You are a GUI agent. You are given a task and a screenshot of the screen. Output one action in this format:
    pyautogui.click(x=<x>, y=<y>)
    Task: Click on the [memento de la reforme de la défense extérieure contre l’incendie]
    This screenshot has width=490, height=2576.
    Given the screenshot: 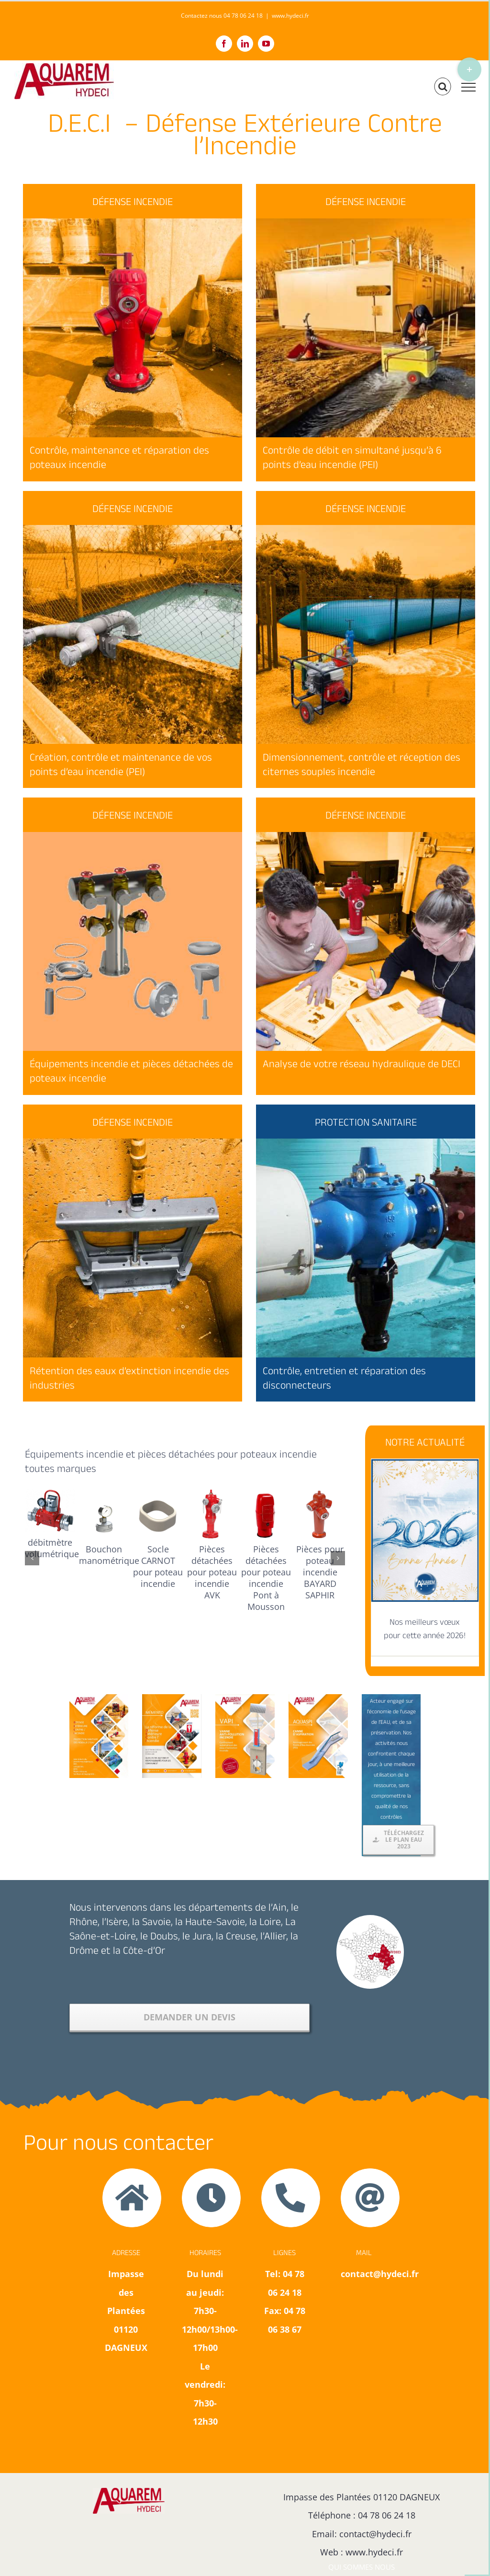 What is the action you would take?
    pyautogui.click(x=171, y=1698)
    